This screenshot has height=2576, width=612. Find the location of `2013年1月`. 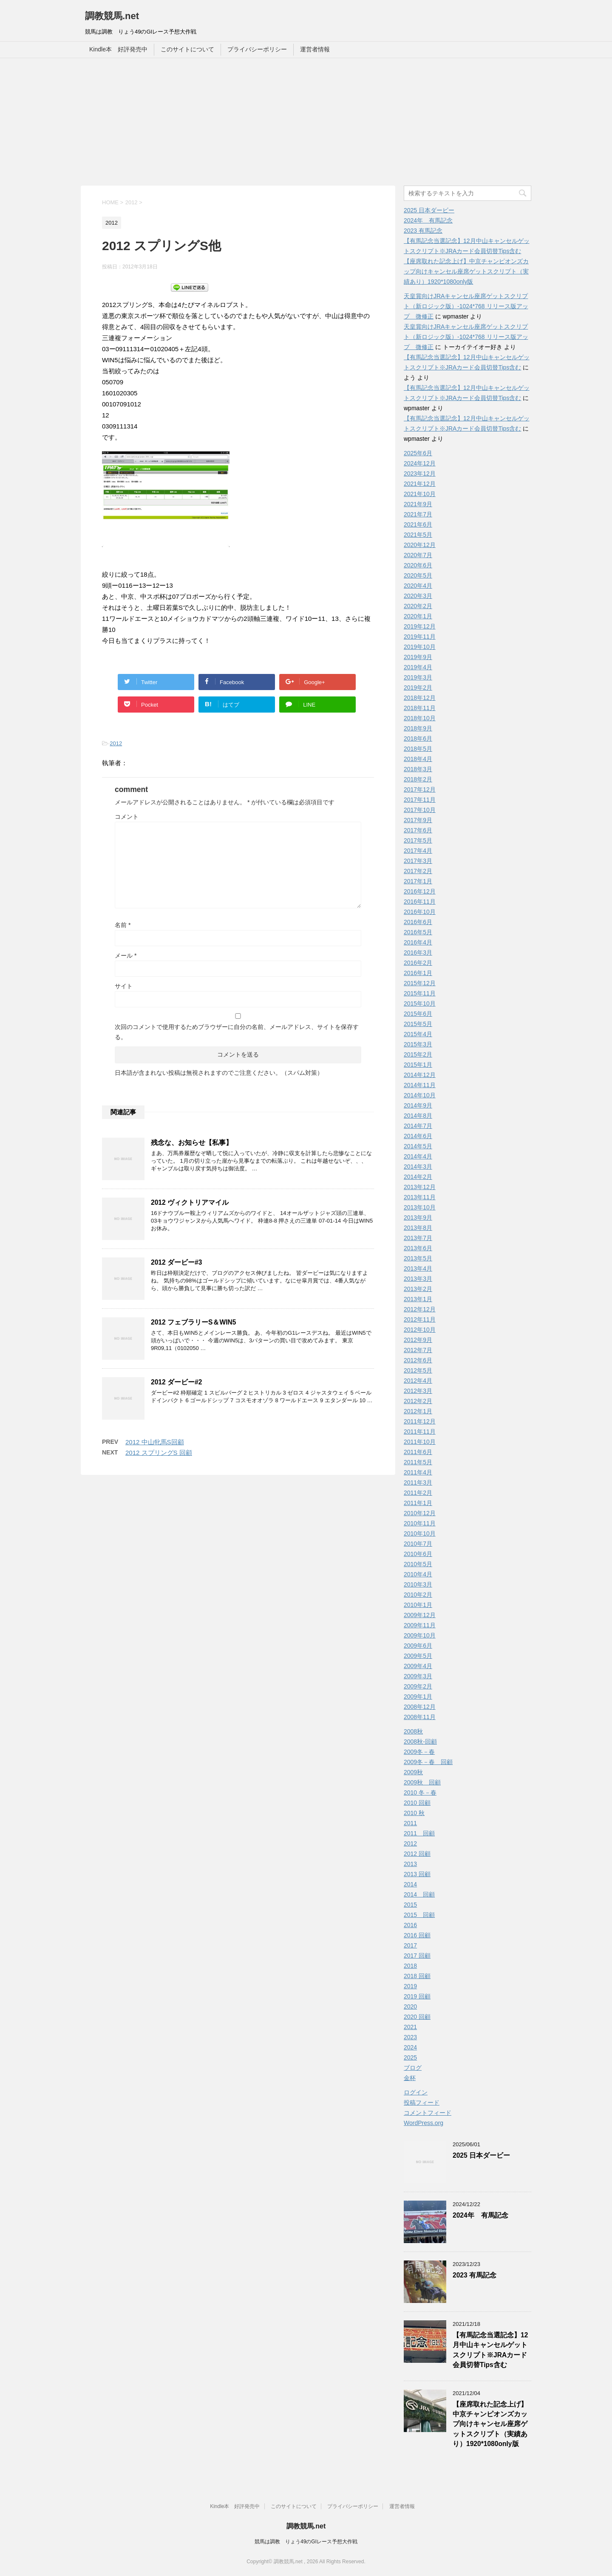

2013年1月 is located at coordinates (418, 1299).